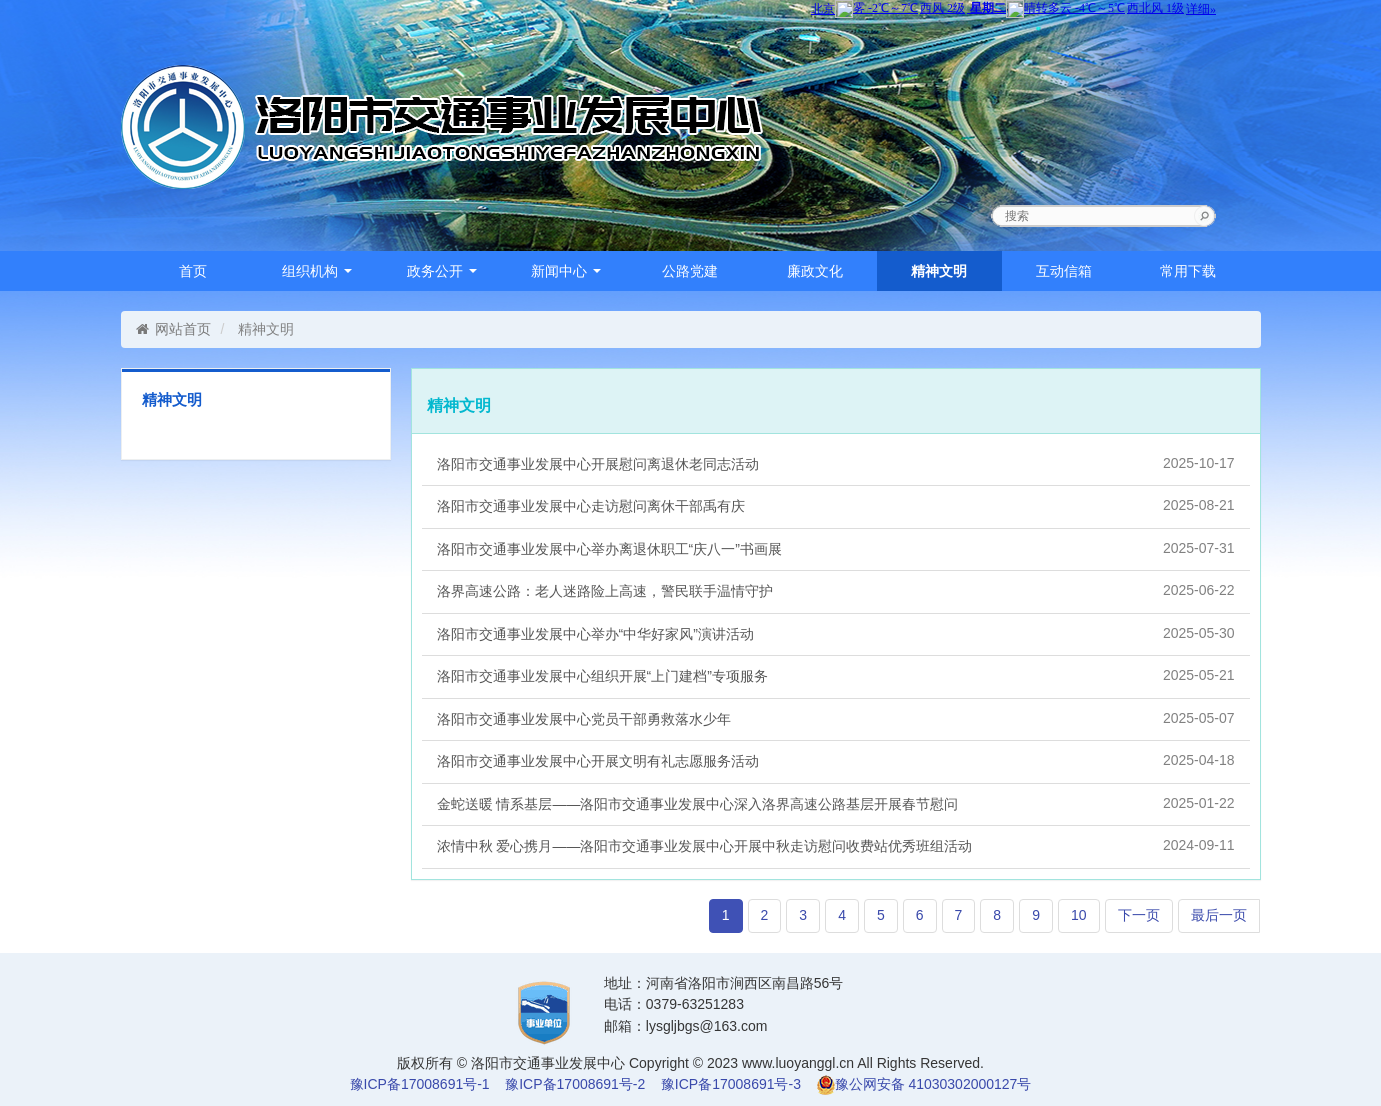 This screenshot has width=1381, height=1106. Describe the element at coordinates (1079, 915) in the screenshot. I see `10` at that location.